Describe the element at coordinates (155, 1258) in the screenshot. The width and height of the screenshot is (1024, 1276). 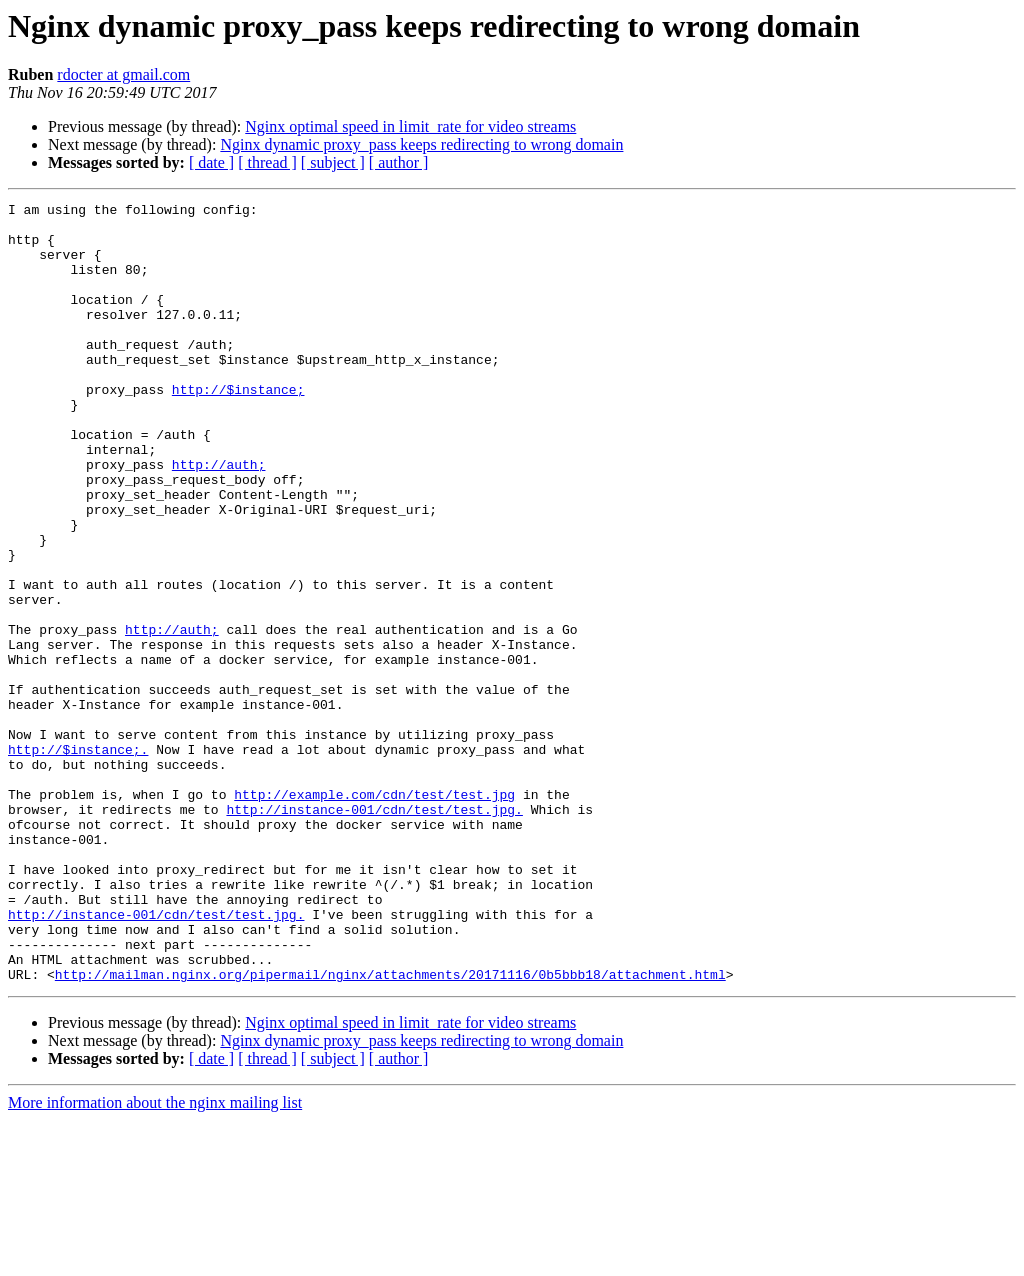
I see `More information about the nginx mailing list` at that location.